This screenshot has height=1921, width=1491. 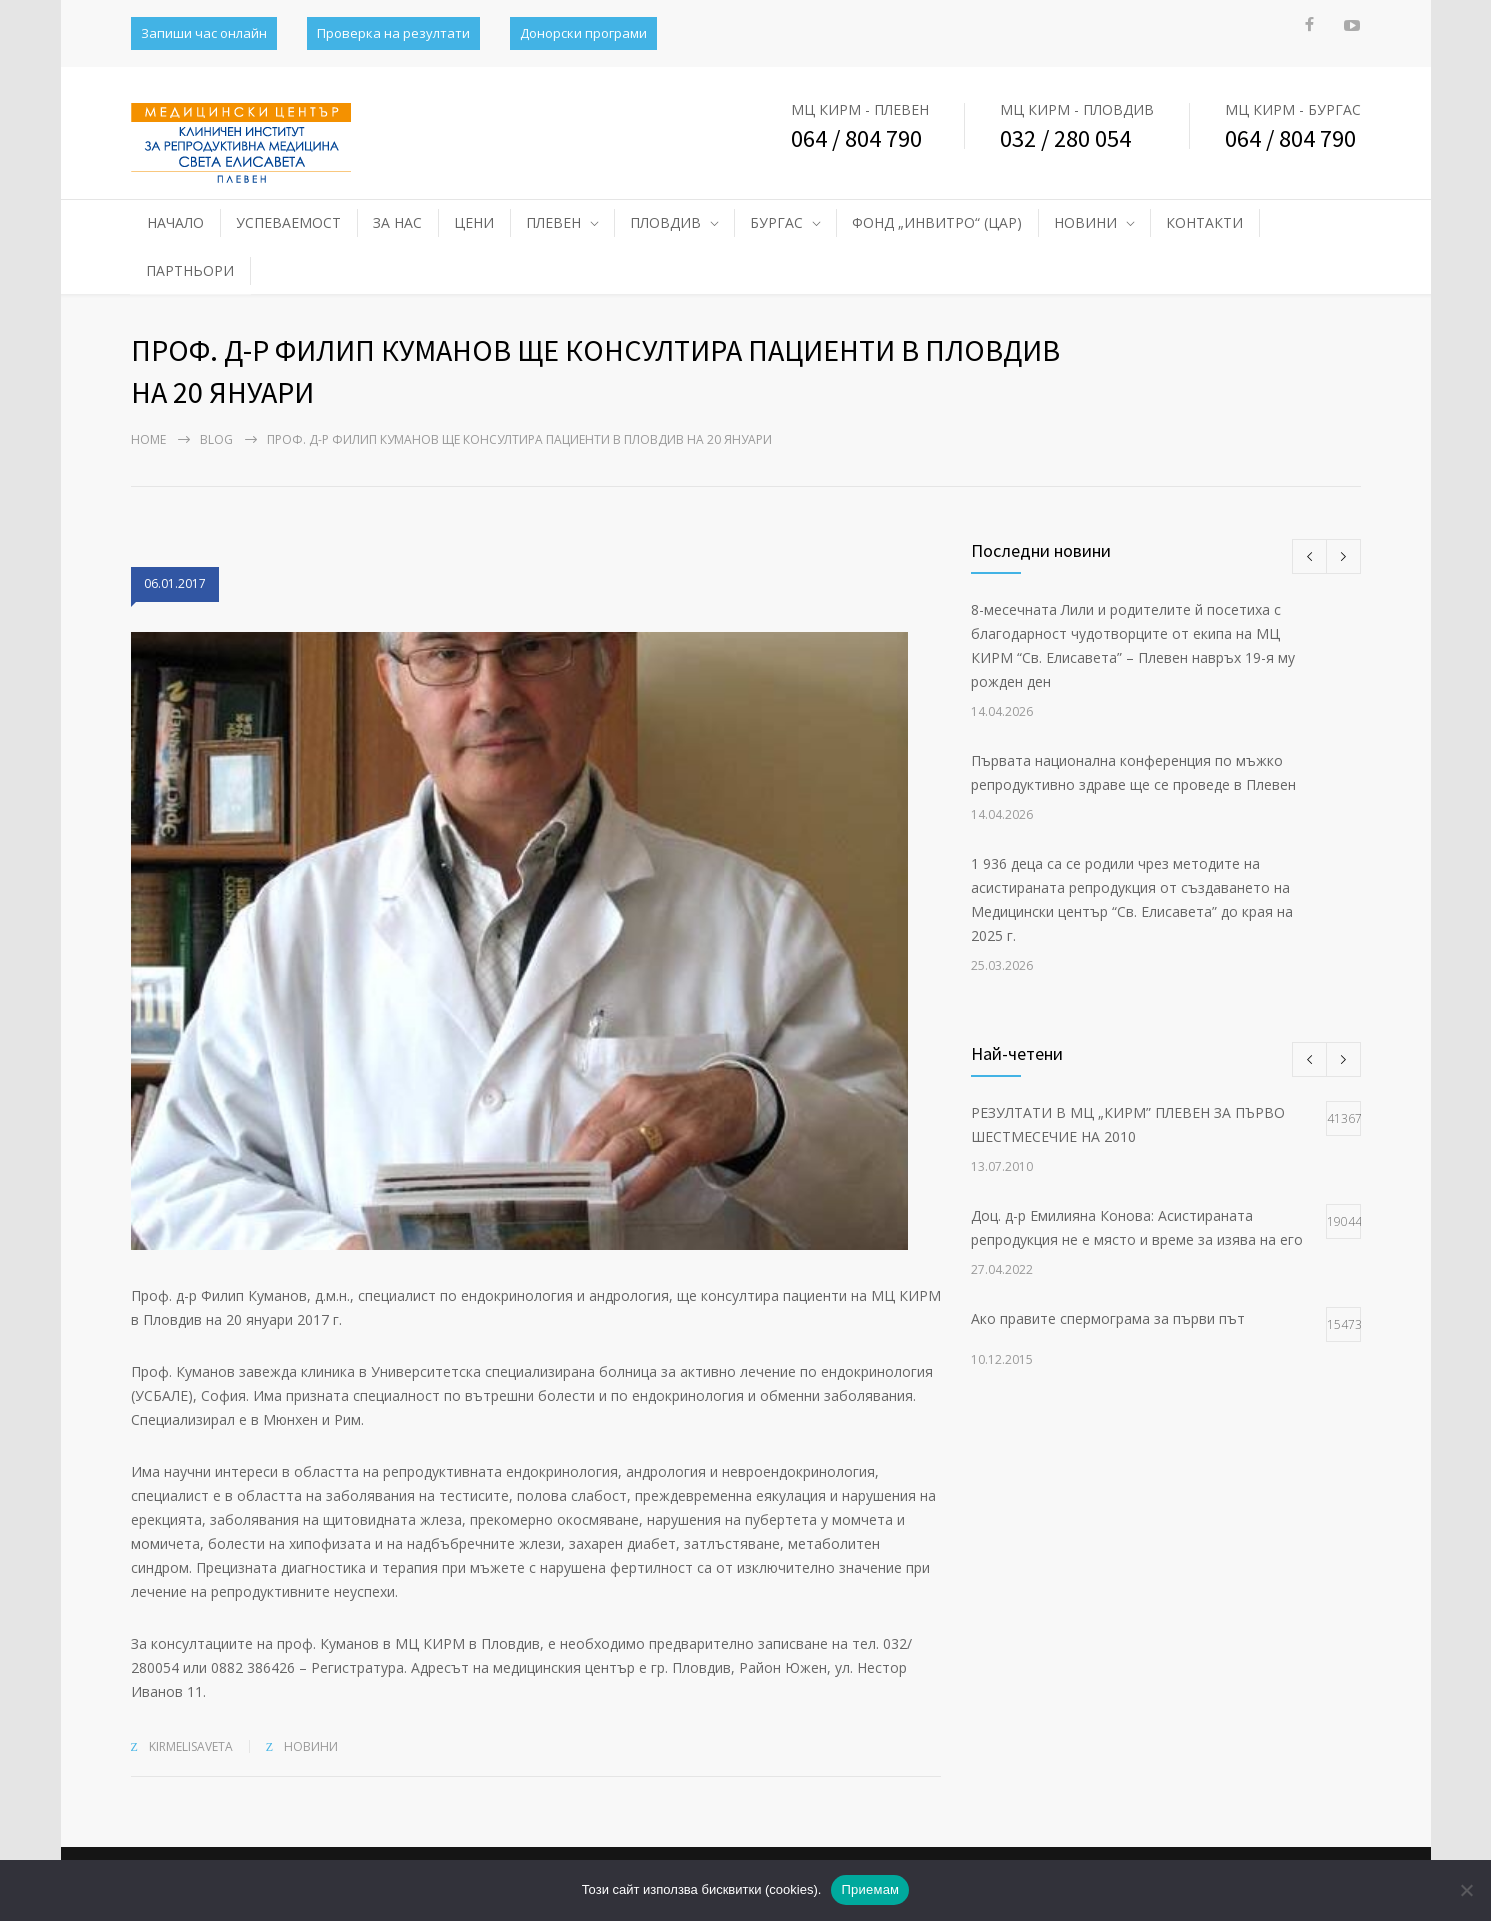 I want to click on [No], so click(x=1466, y=1890).